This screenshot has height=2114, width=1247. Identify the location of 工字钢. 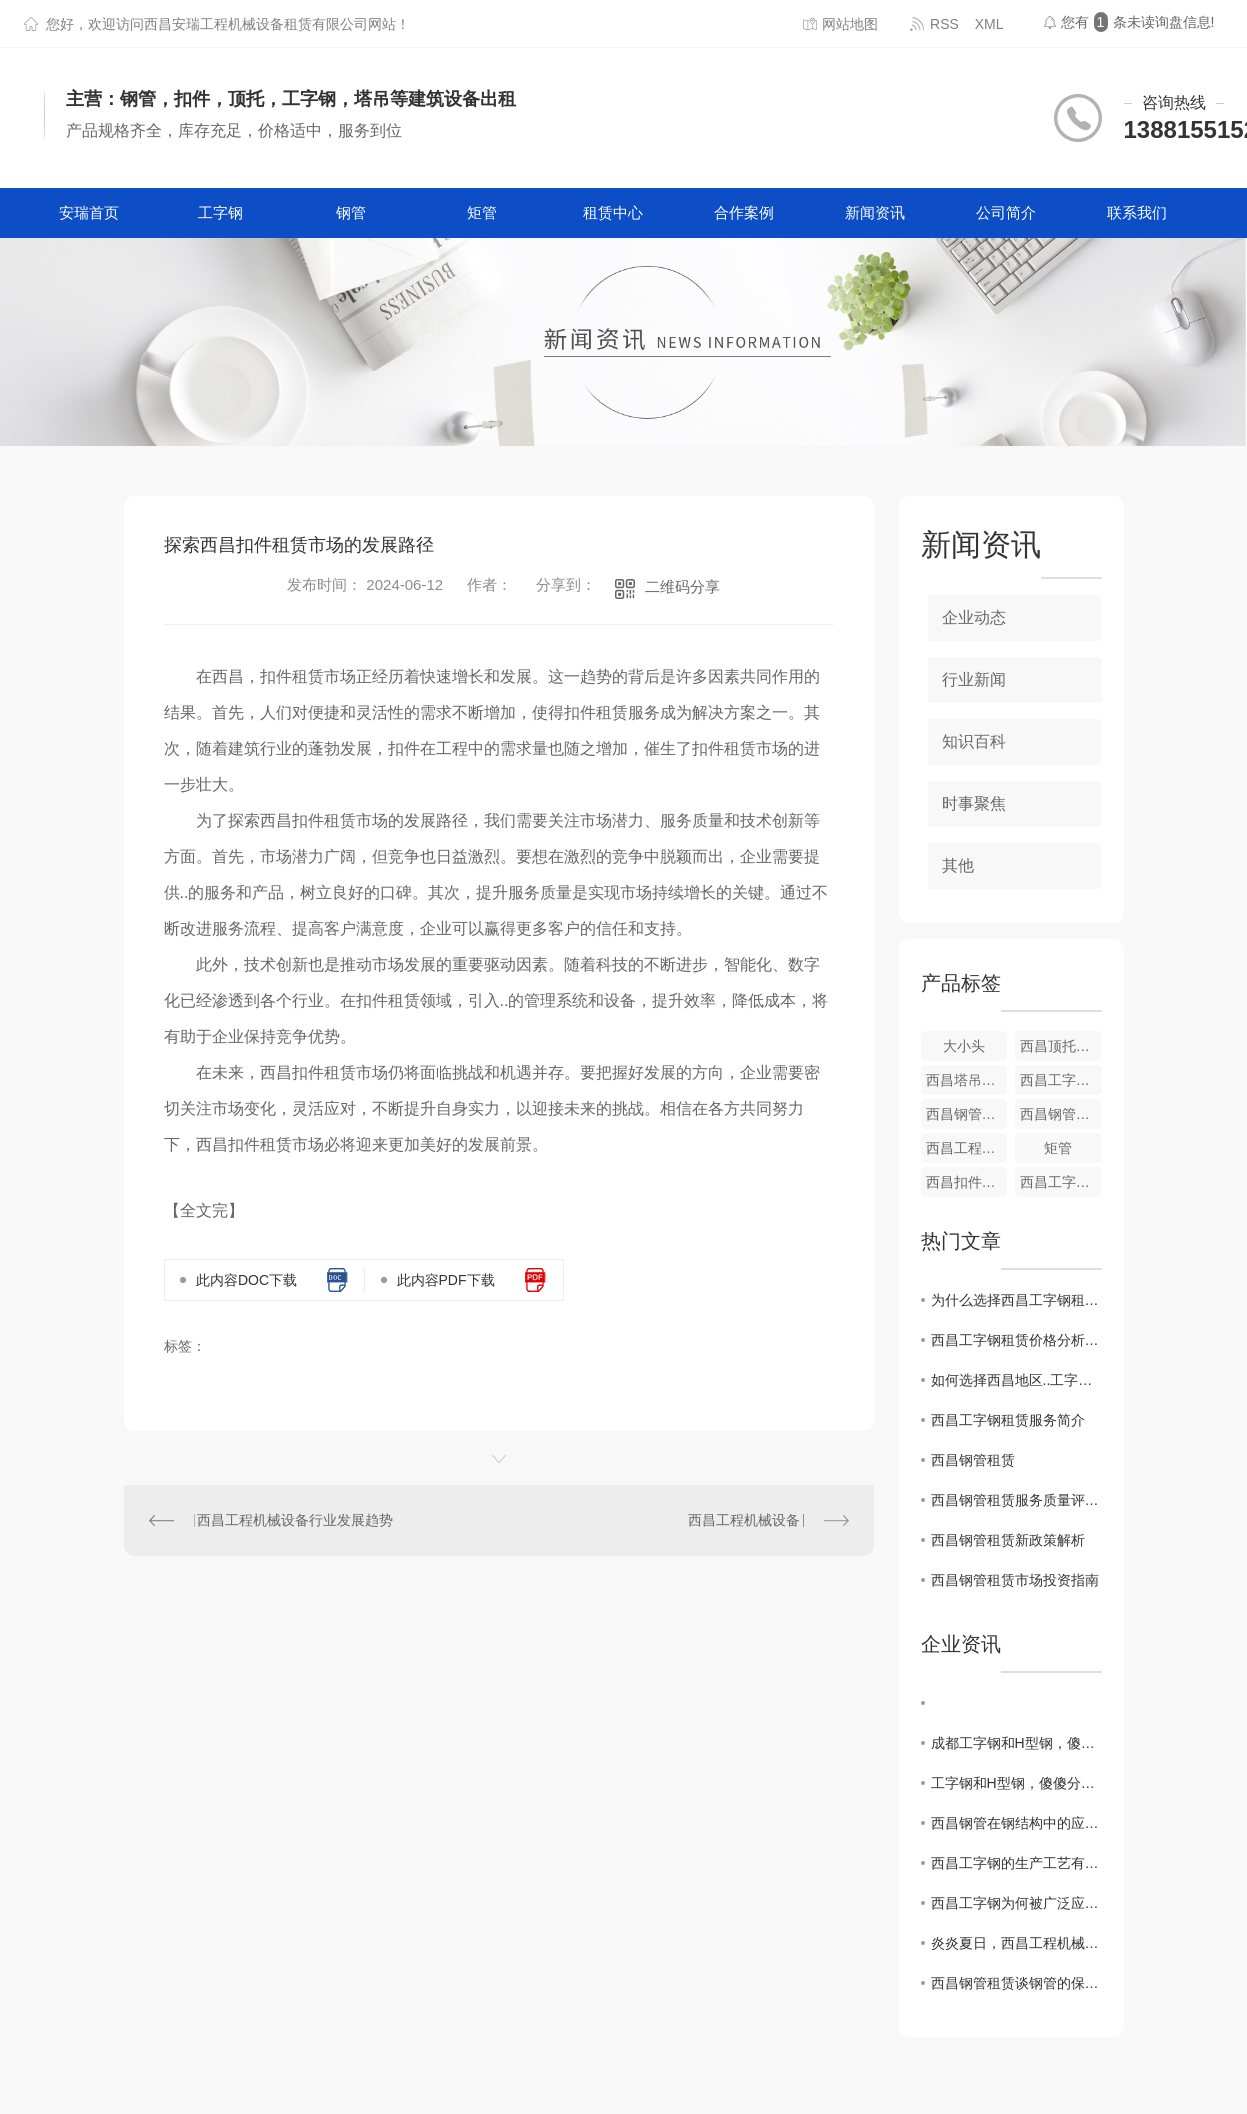
(220, 212).